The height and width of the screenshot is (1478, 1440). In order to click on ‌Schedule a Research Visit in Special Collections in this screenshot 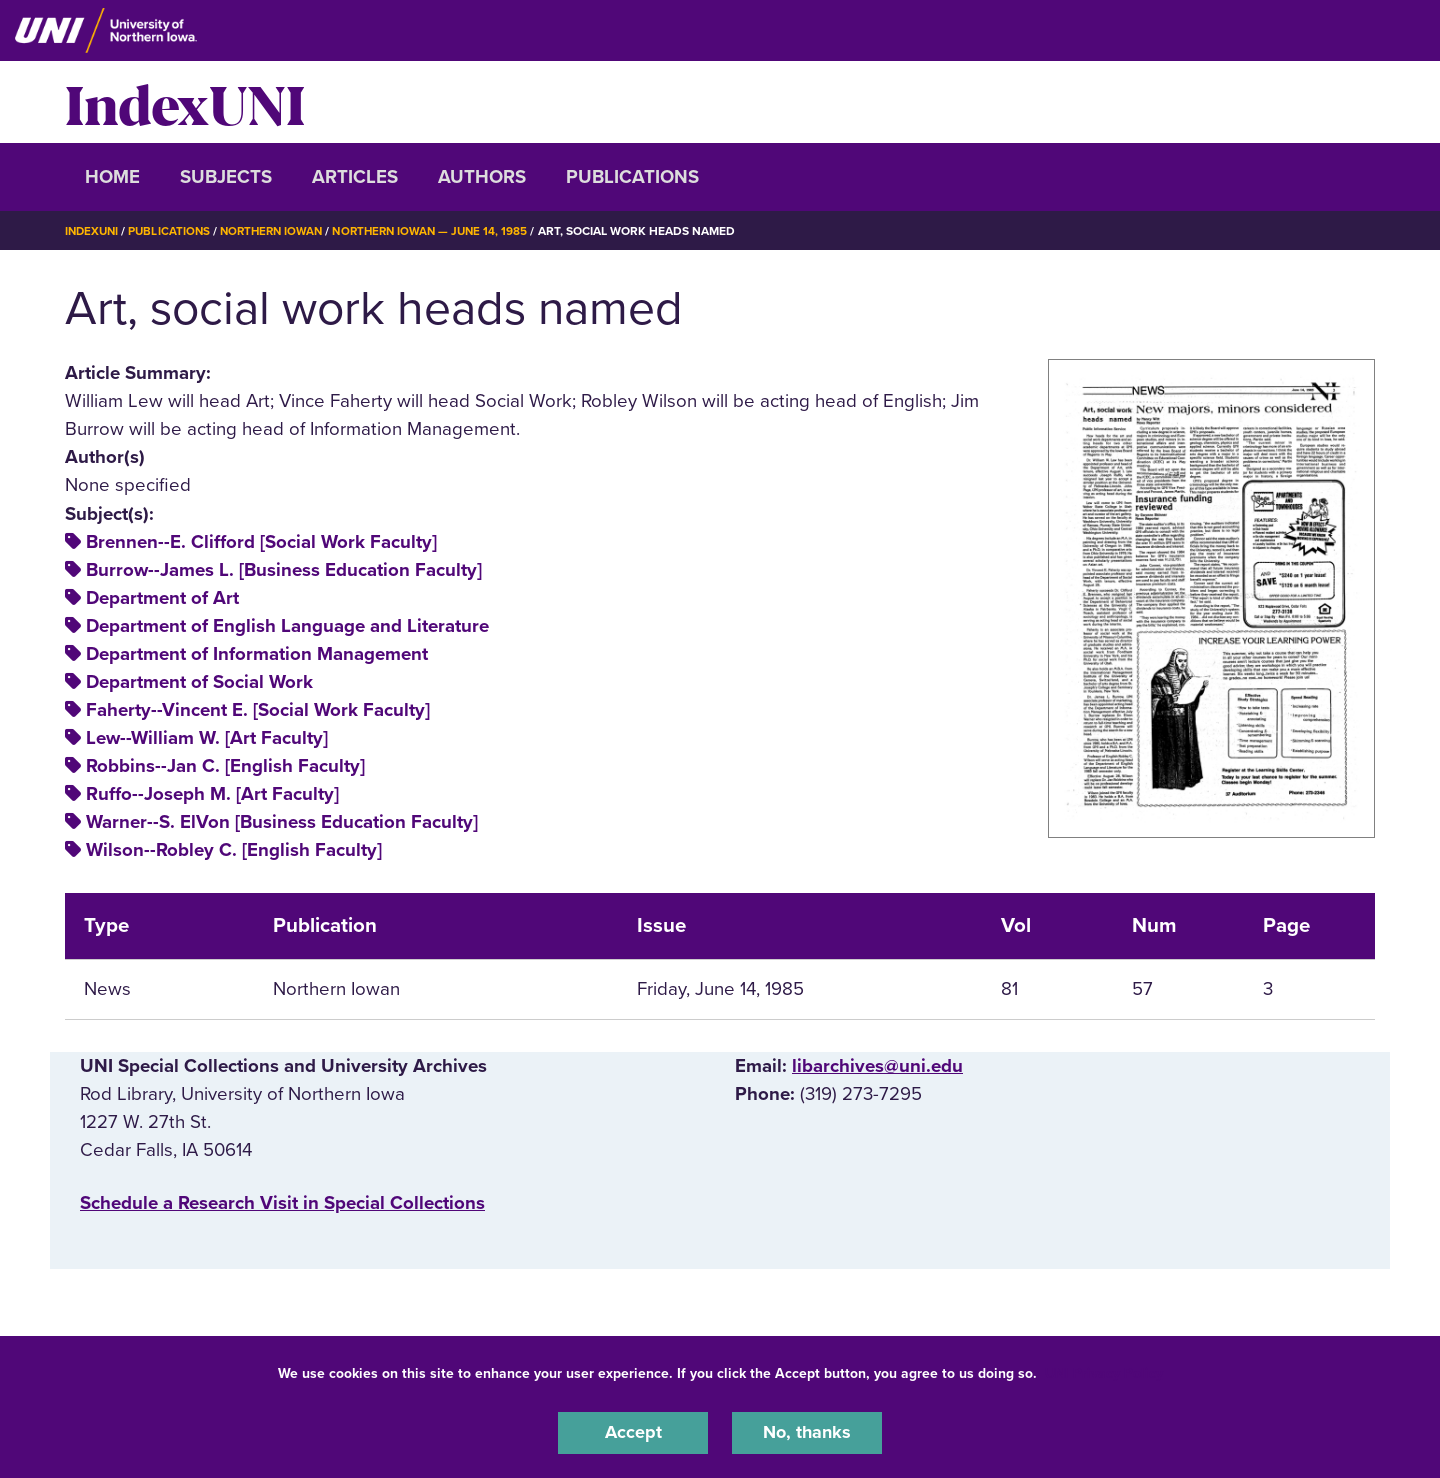, I will do `click(282, 1203)`.